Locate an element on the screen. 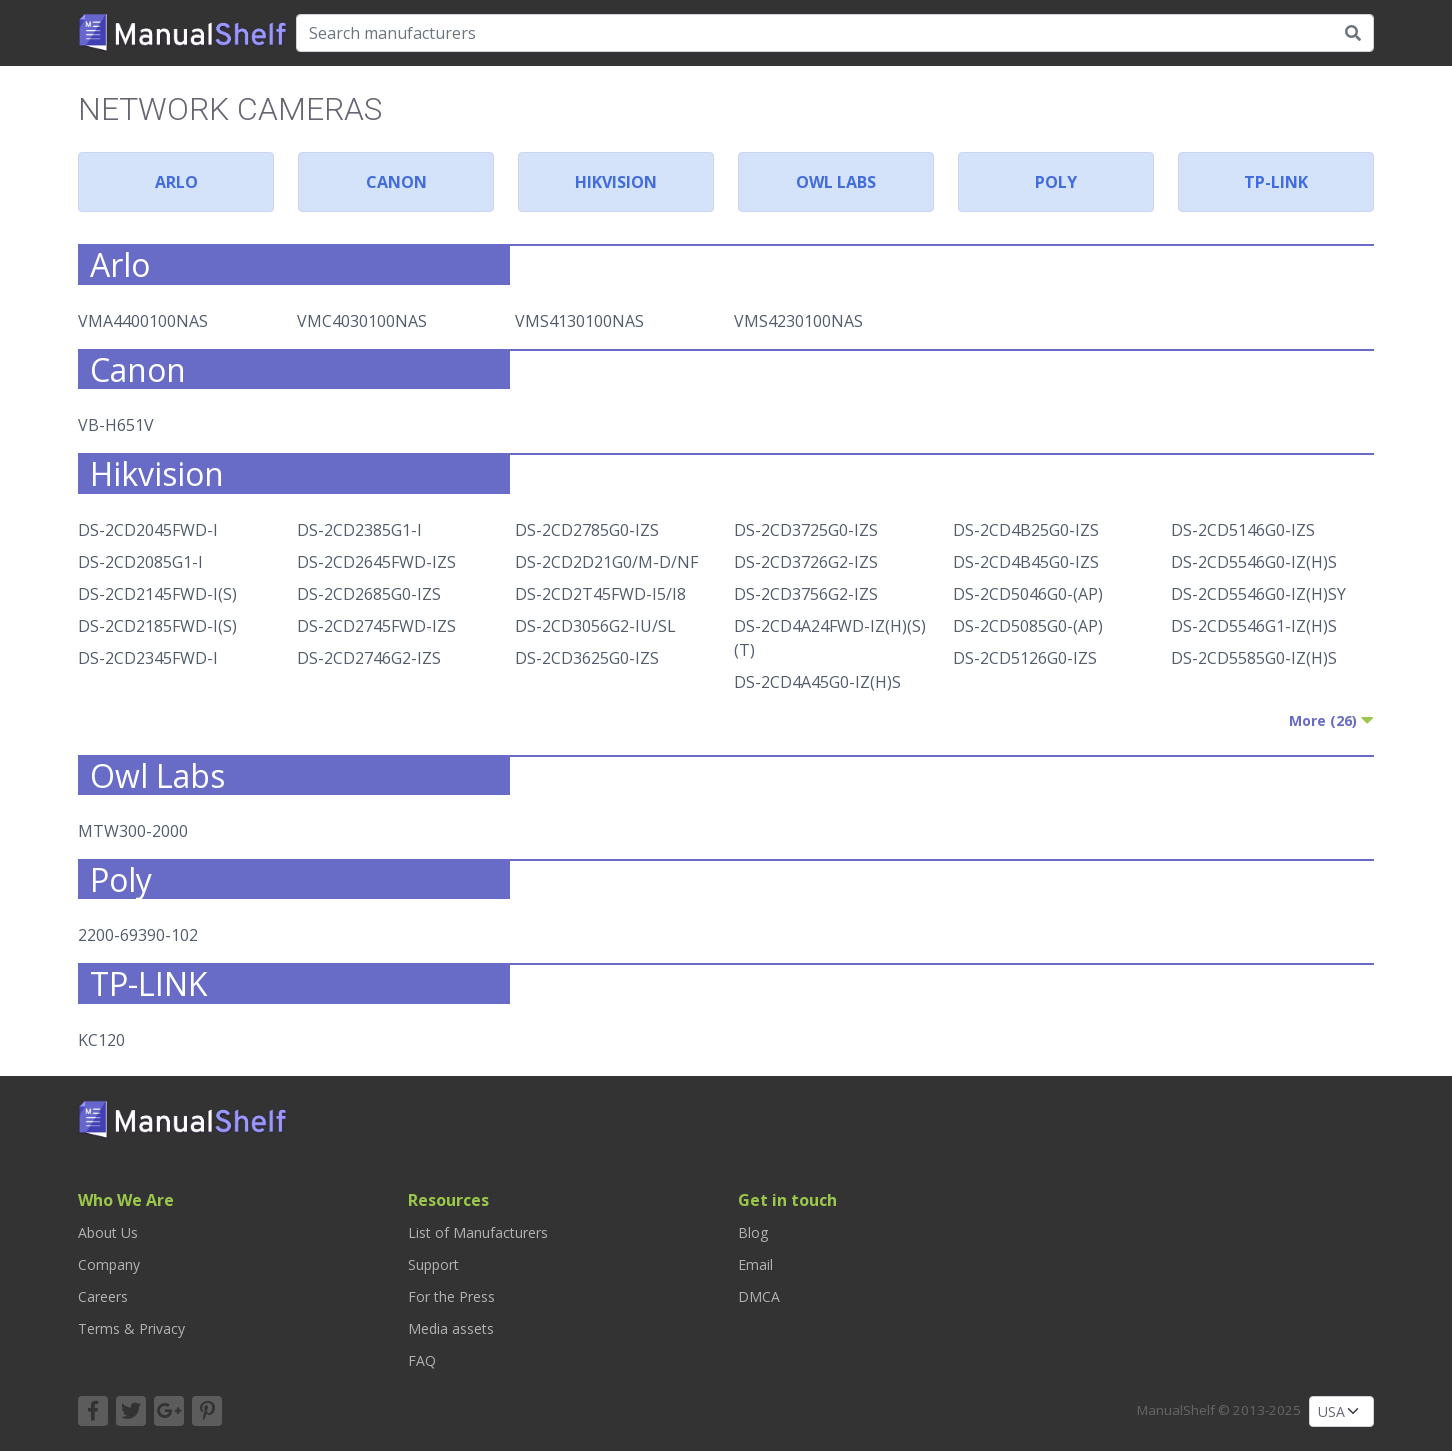  DS-2CD4A45G0-IZ(H)S is located at coordinates (817, 682).